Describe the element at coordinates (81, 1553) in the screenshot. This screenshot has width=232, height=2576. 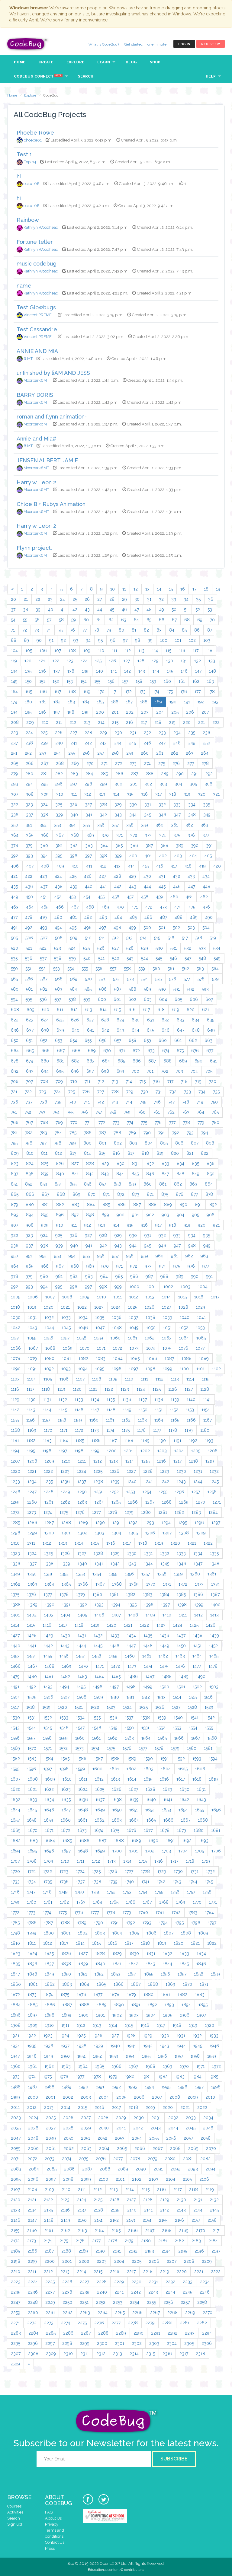
I see `1327` at that location.